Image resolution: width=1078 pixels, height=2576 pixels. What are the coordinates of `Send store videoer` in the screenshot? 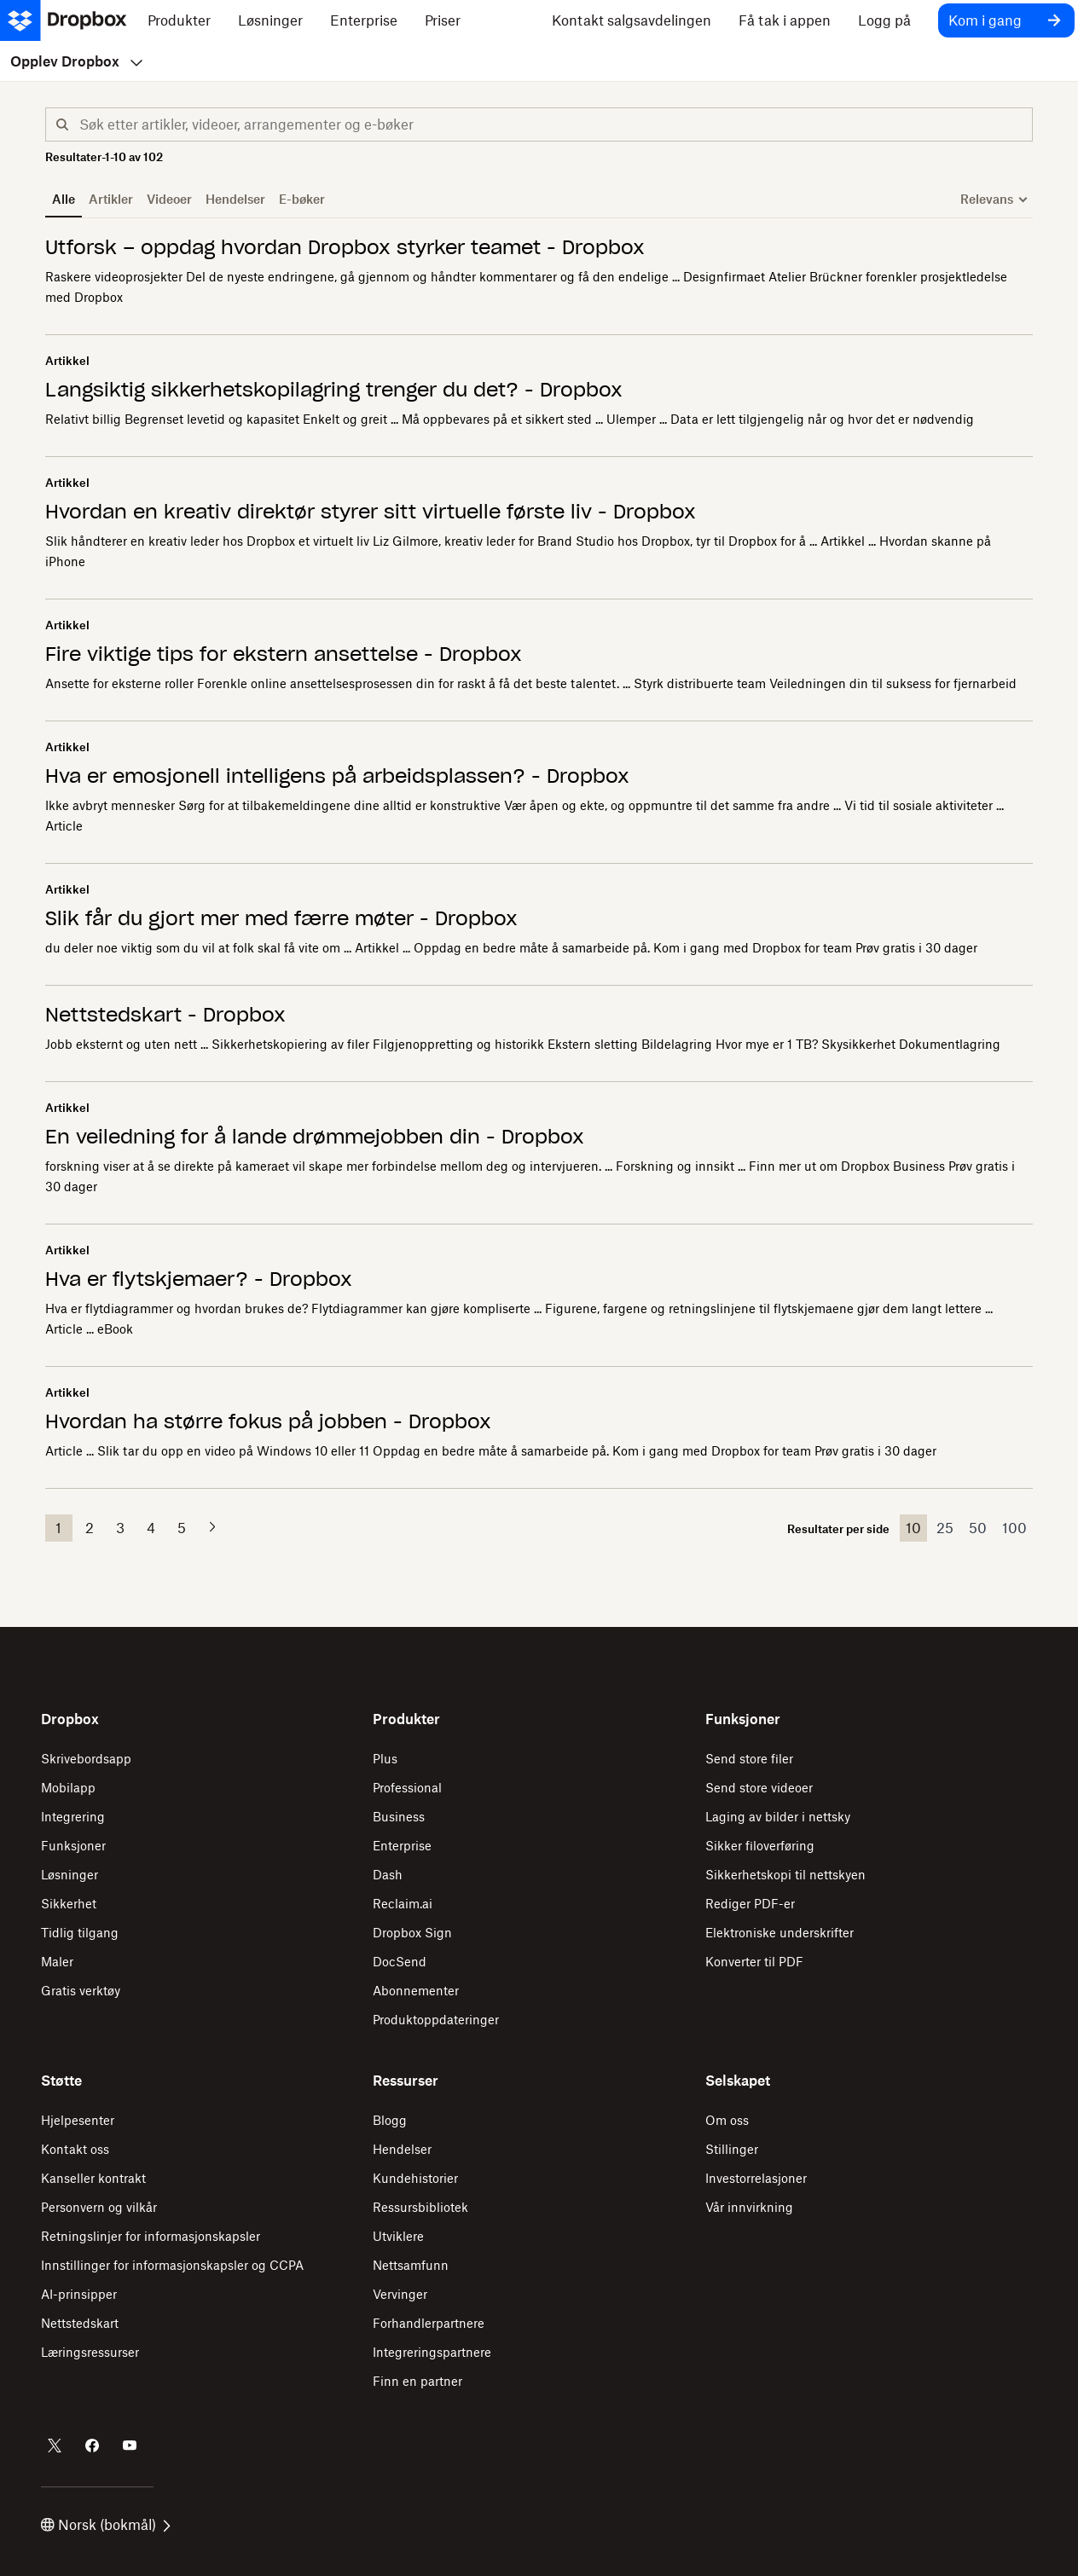 It's located at (759, 1787).